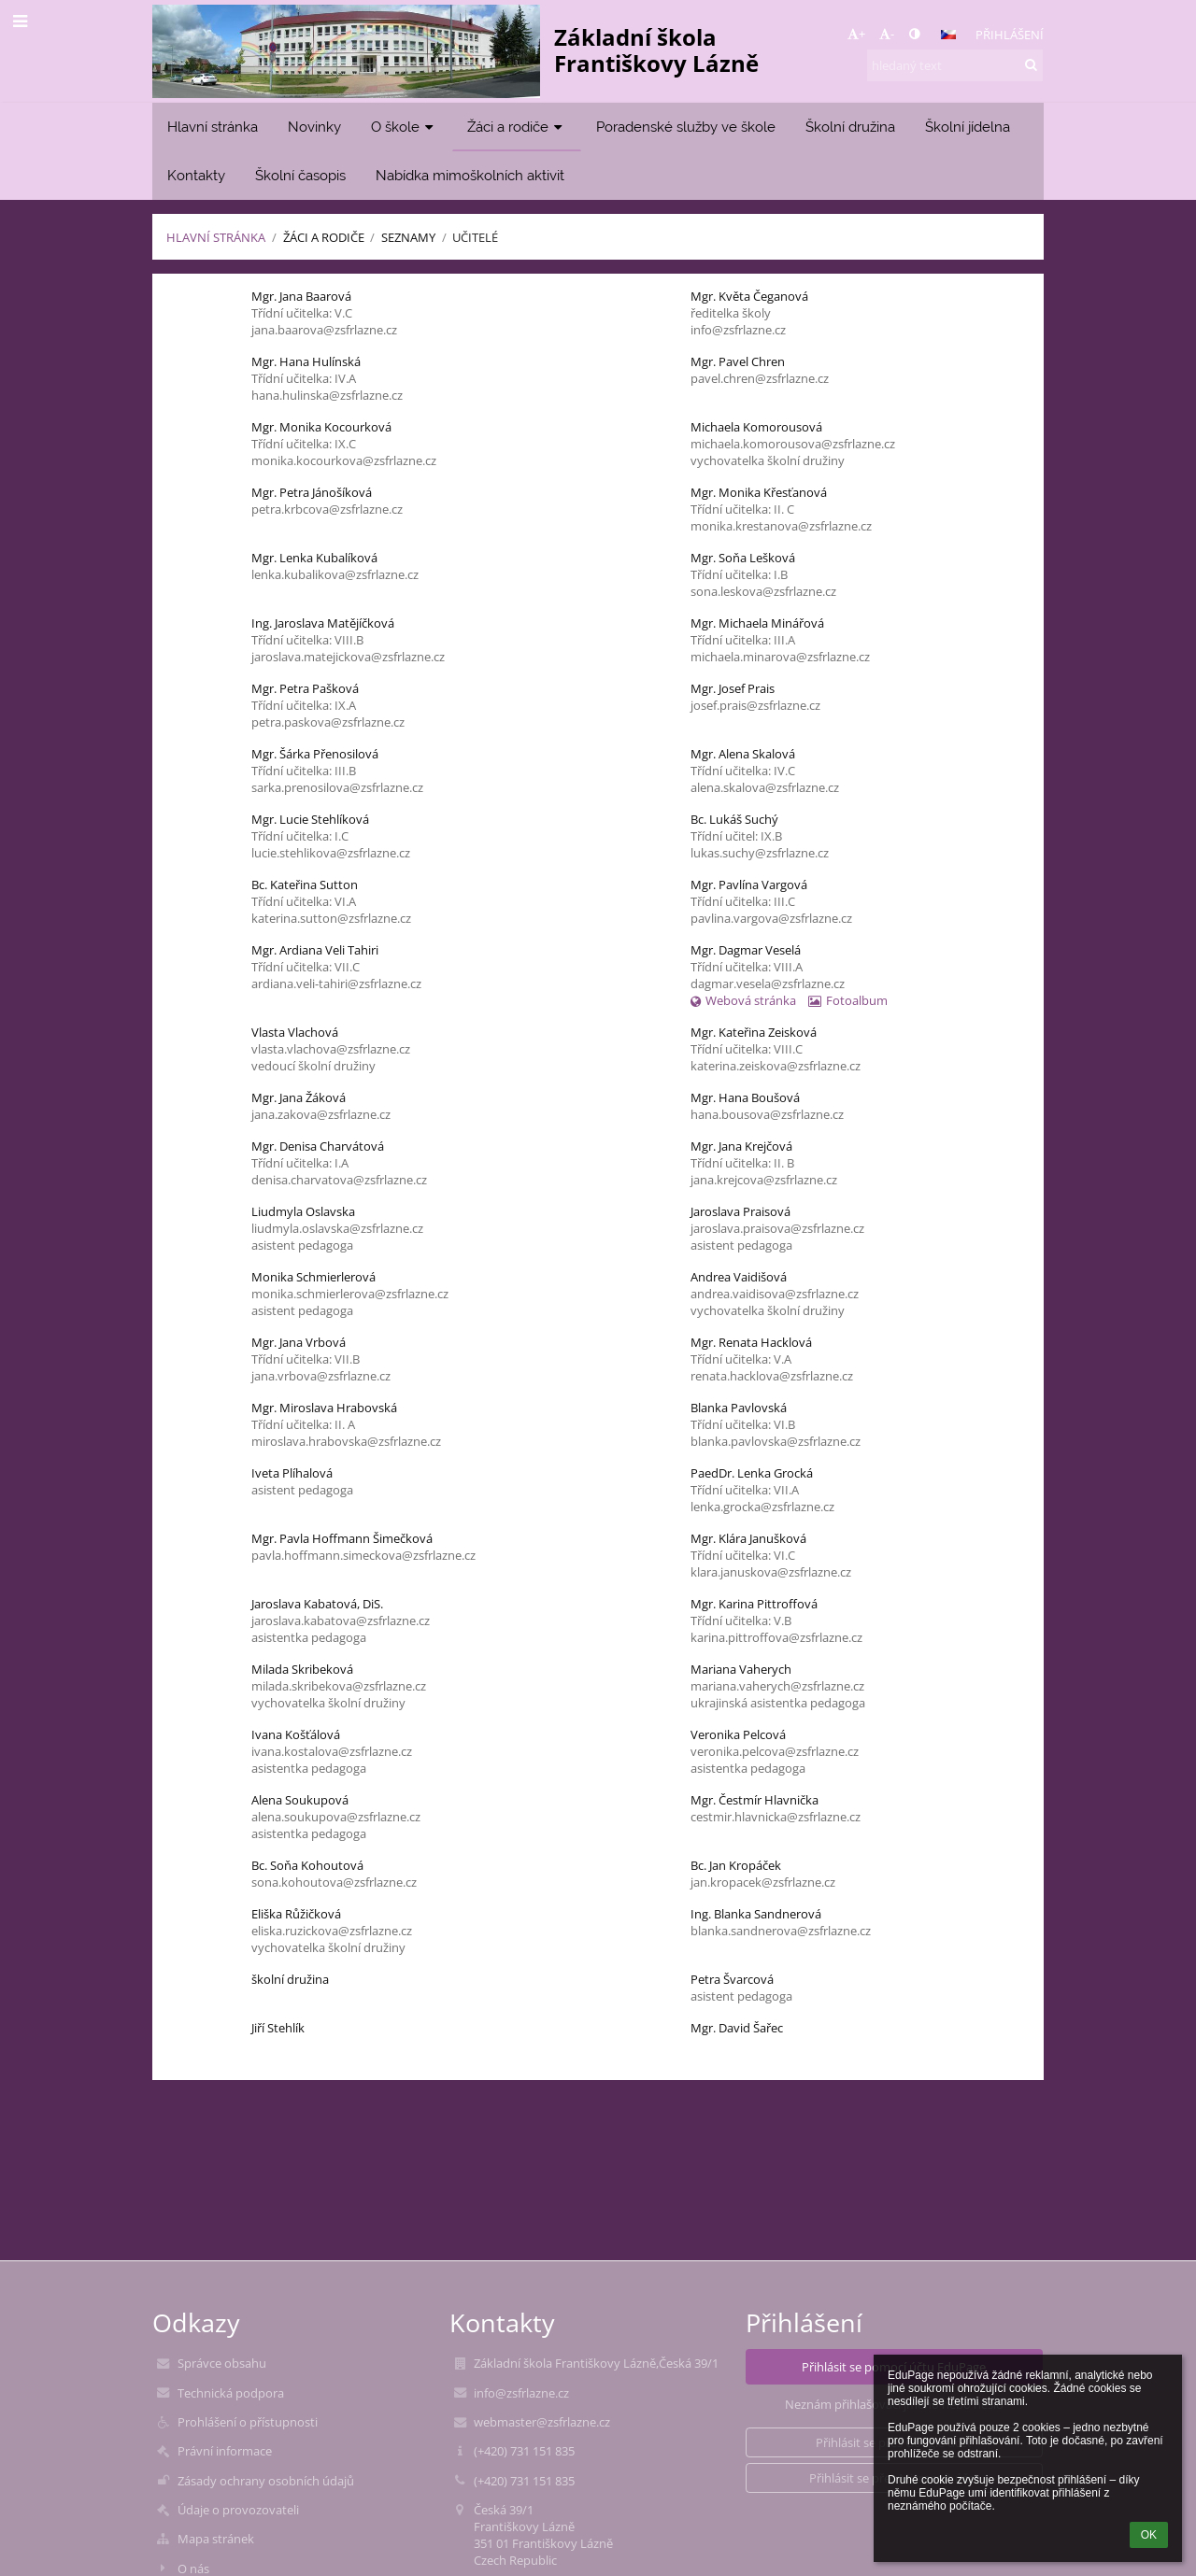  Describe the element at coordinates (967, 126) in the screenshot. I see `Školní jídelna [button]` at that location.